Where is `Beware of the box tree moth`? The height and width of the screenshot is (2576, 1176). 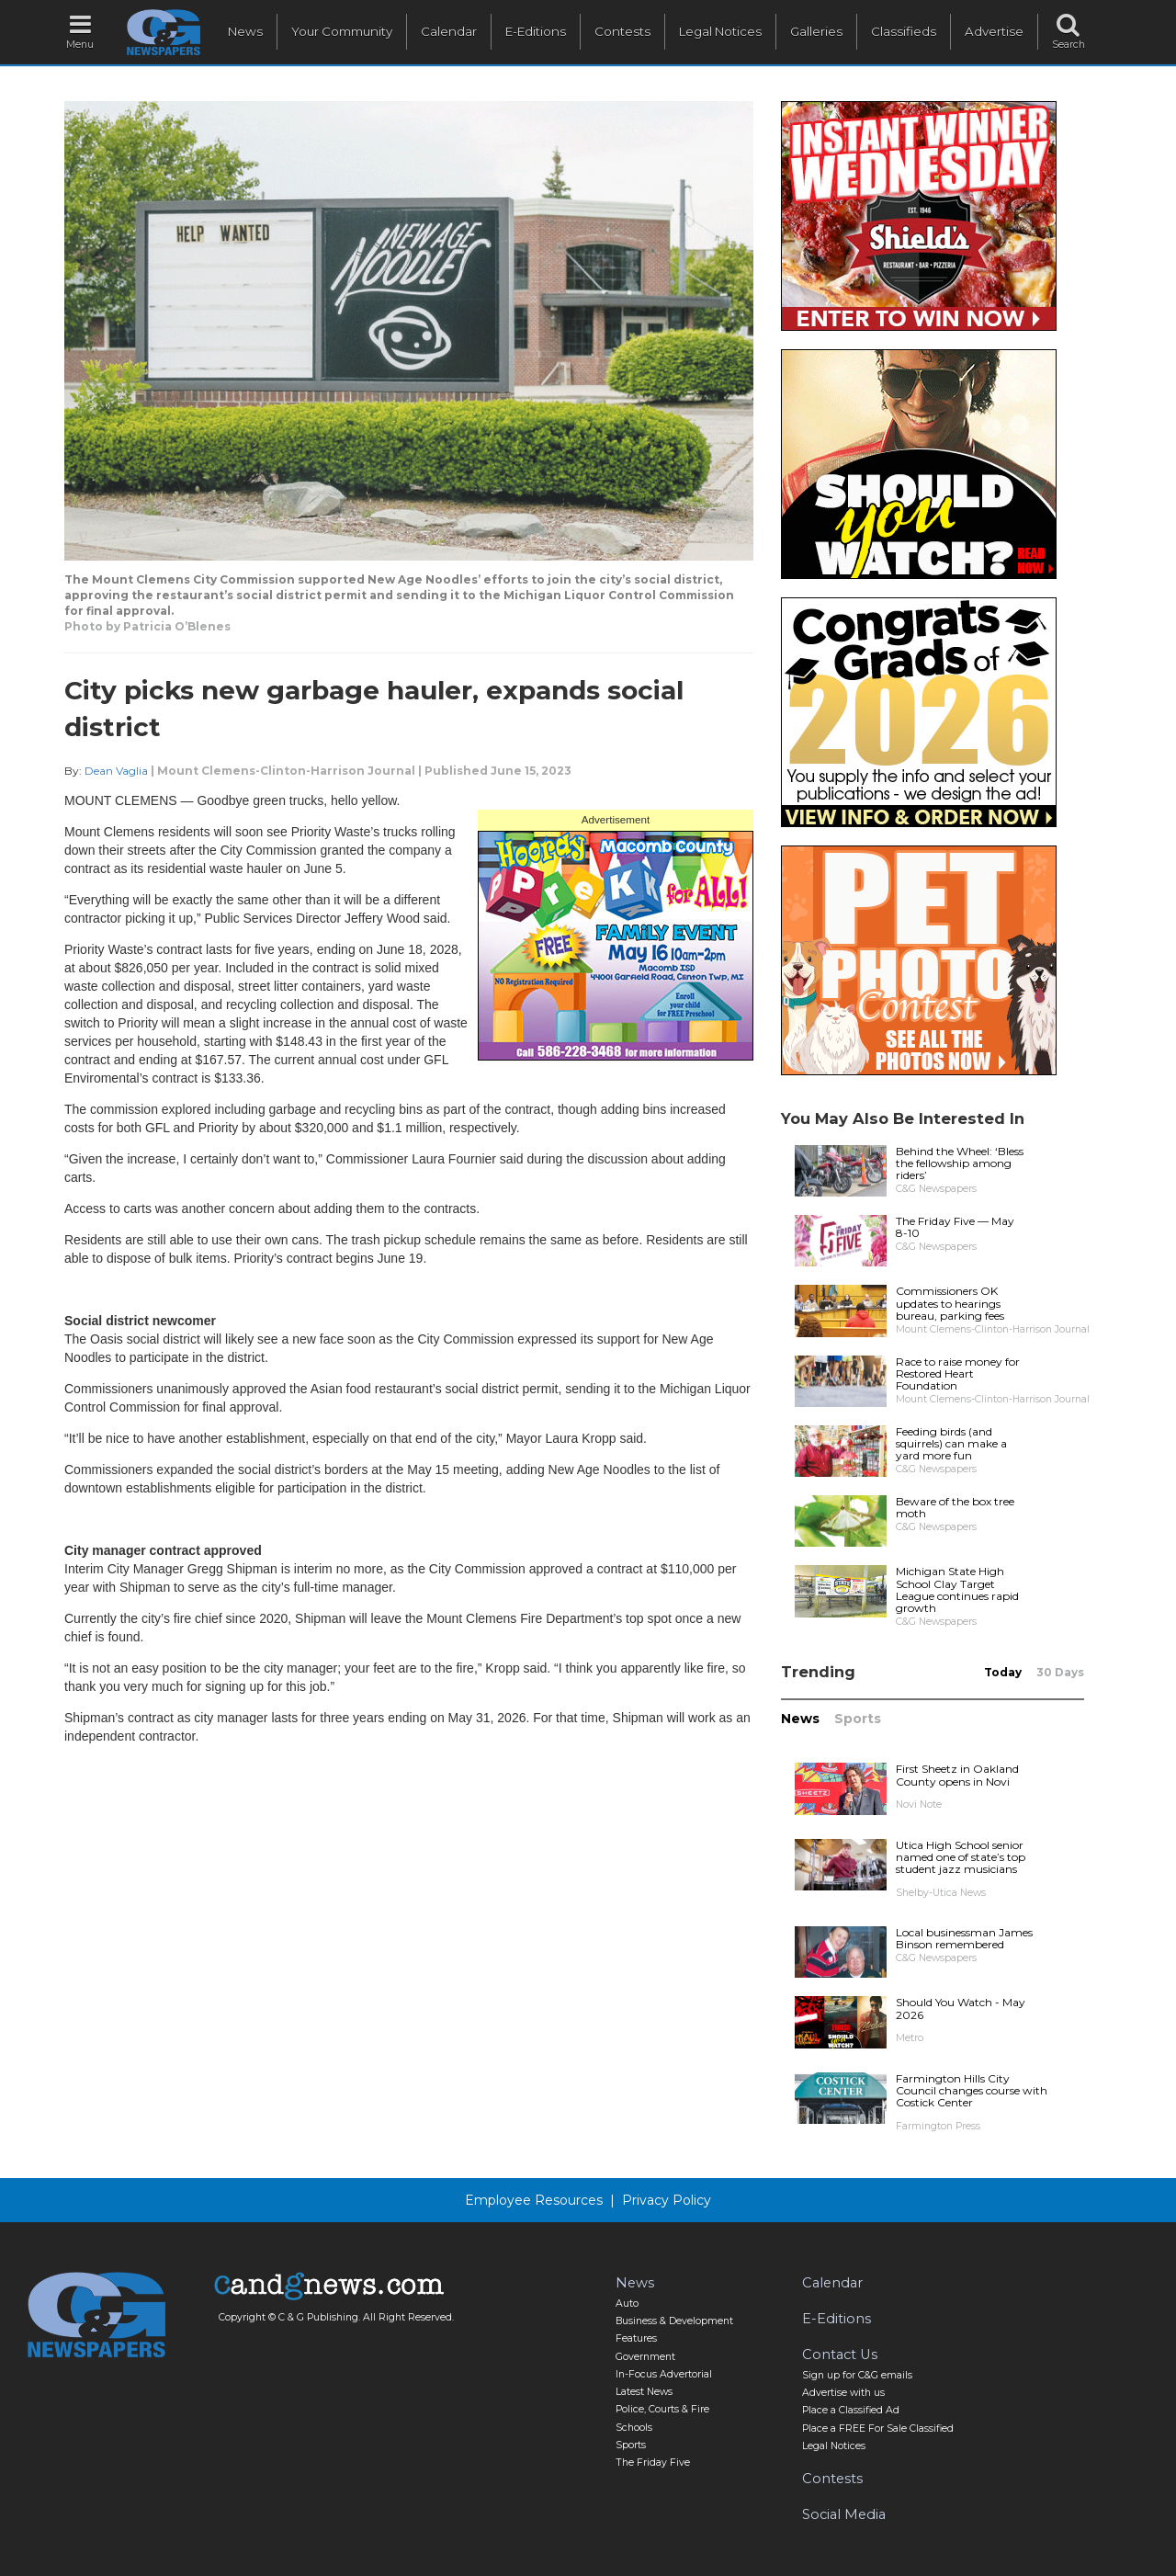 Beware of the box tree moth is located at coordinates (955, 1507).